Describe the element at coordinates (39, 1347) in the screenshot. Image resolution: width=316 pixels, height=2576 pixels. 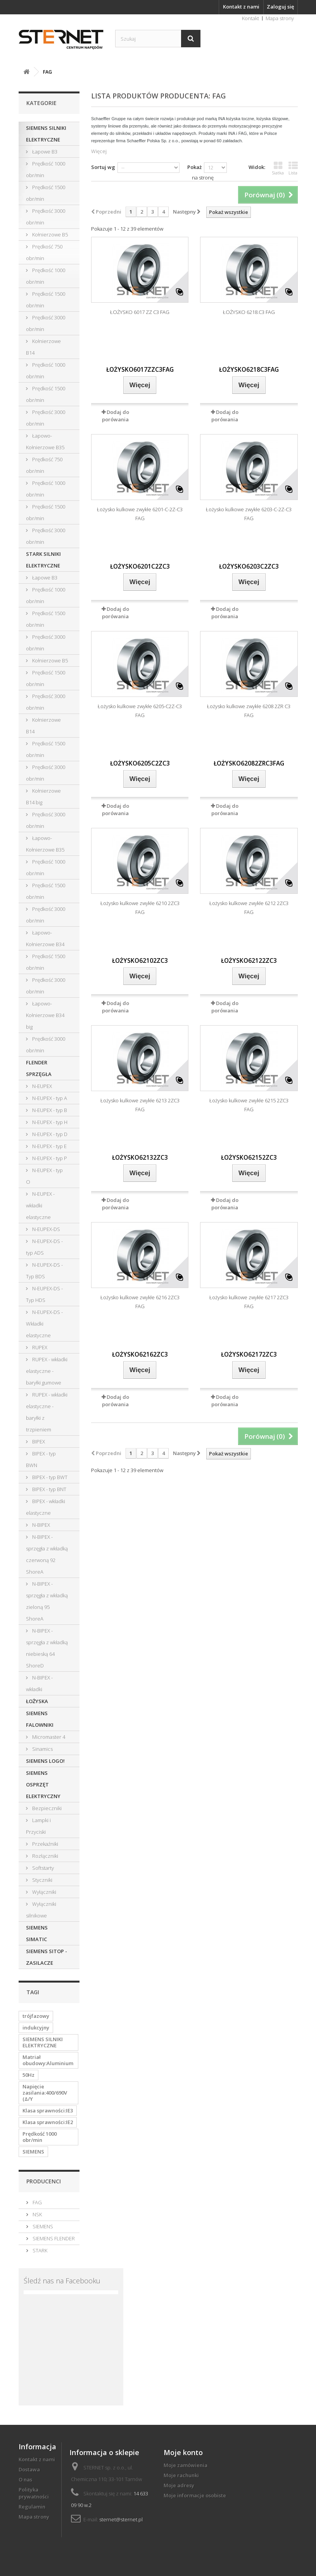
I see `RUPEX` at that location.